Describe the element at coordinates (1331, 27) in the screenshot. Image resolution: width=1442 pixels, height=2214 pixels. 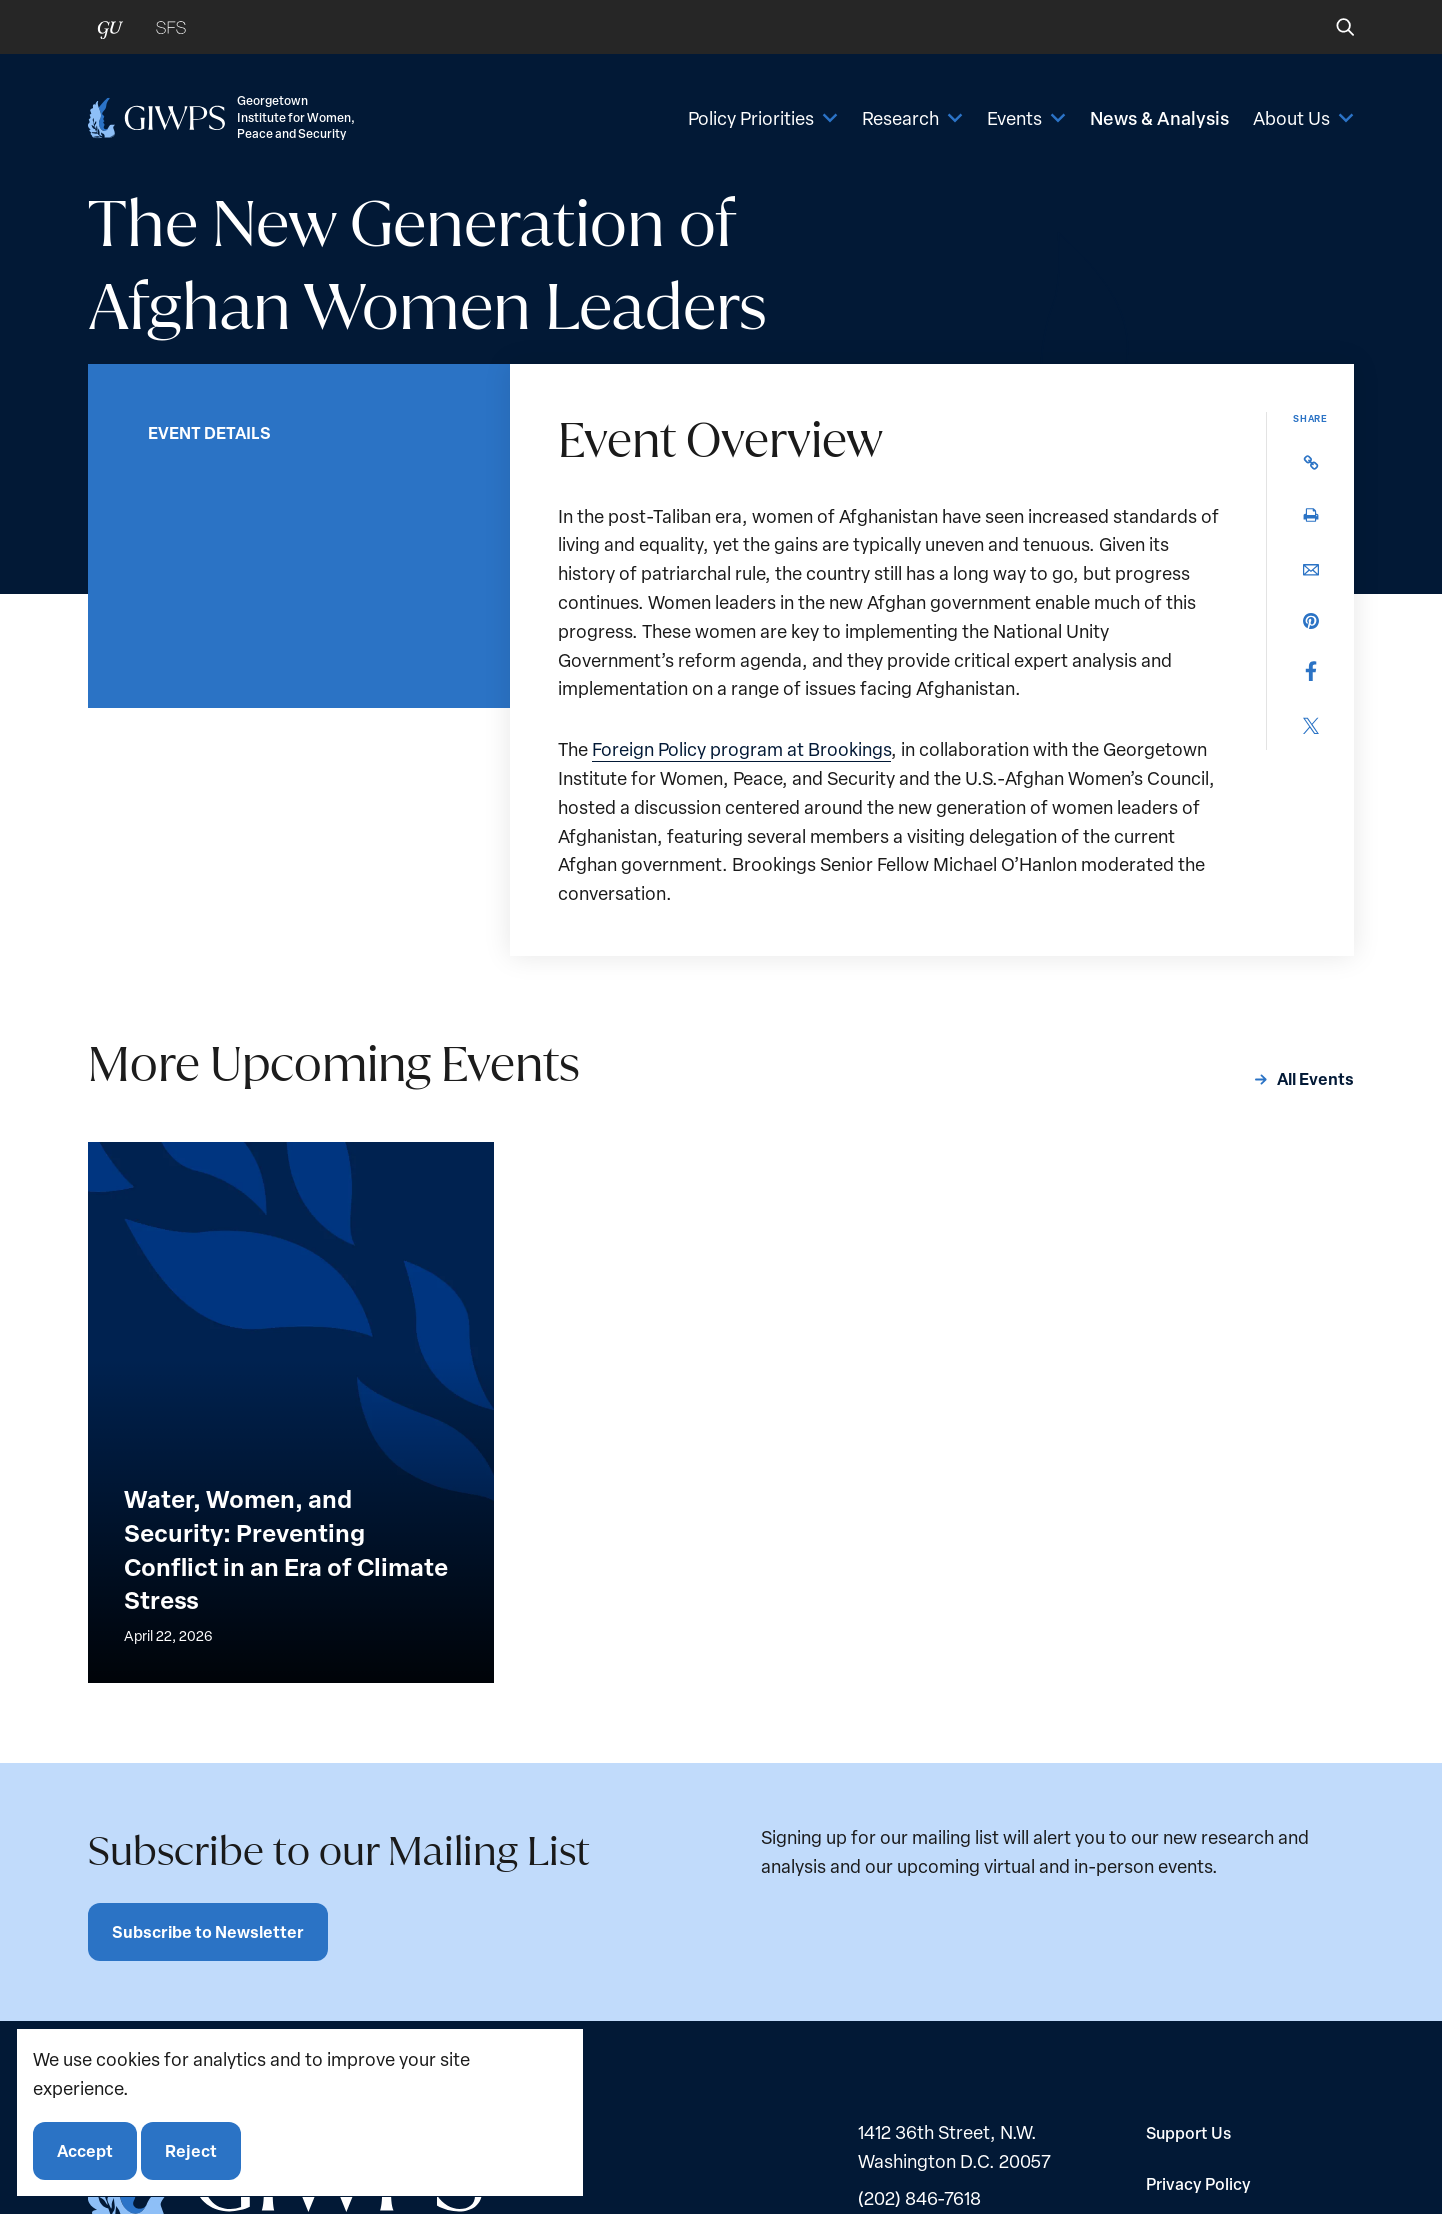
I see `[button]` at that location.